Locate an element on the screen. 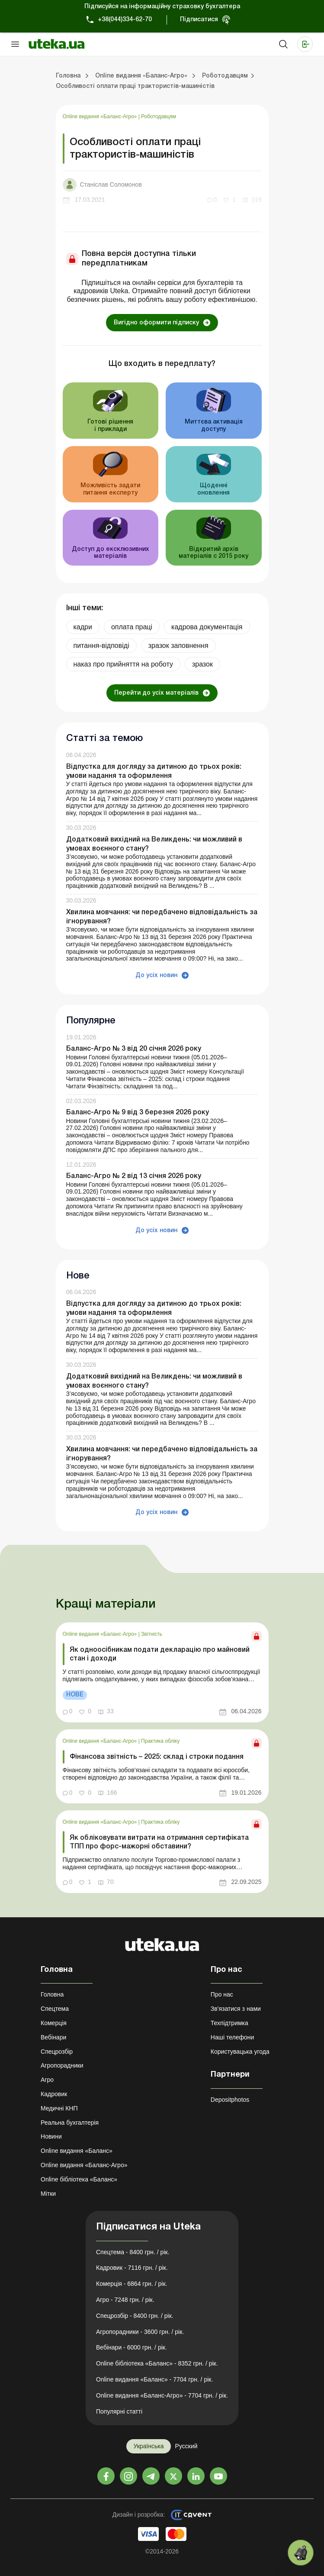 Image resolution: width=324 pixels, height=2576 pixels. Техпідтримка is located at coordinates (229, 2022).